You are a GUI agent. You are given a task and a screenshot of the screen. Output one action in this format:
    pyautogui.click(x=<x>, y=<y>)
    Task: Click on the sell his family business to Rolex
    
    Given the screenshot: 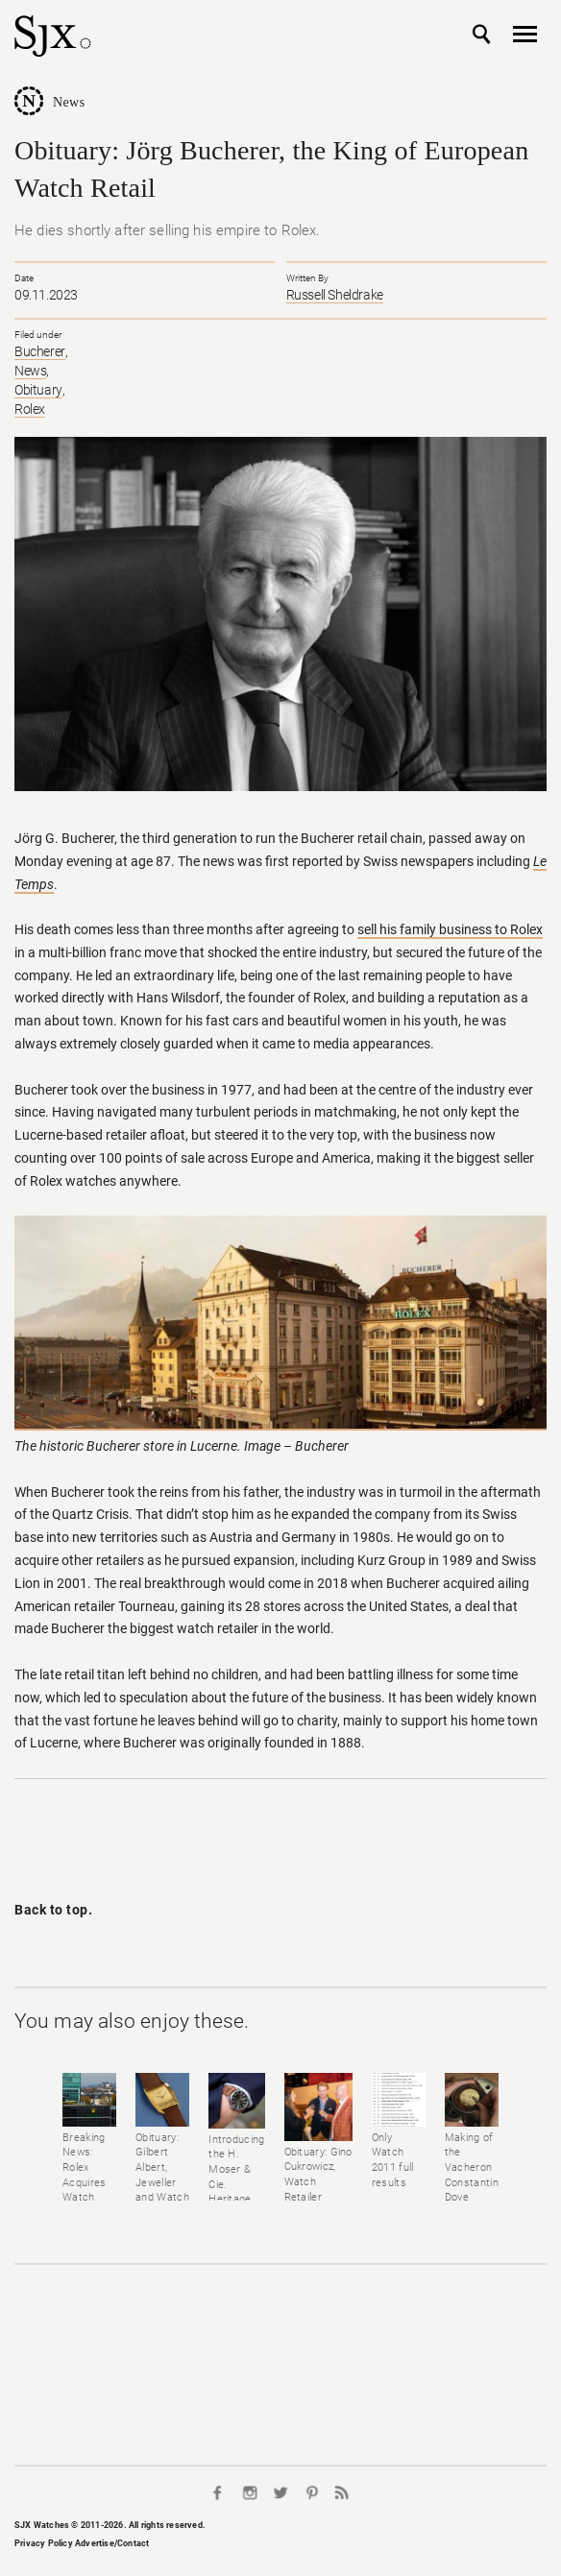 What is the action you would take?
    pyautogui.click(x=450, y=929)
    